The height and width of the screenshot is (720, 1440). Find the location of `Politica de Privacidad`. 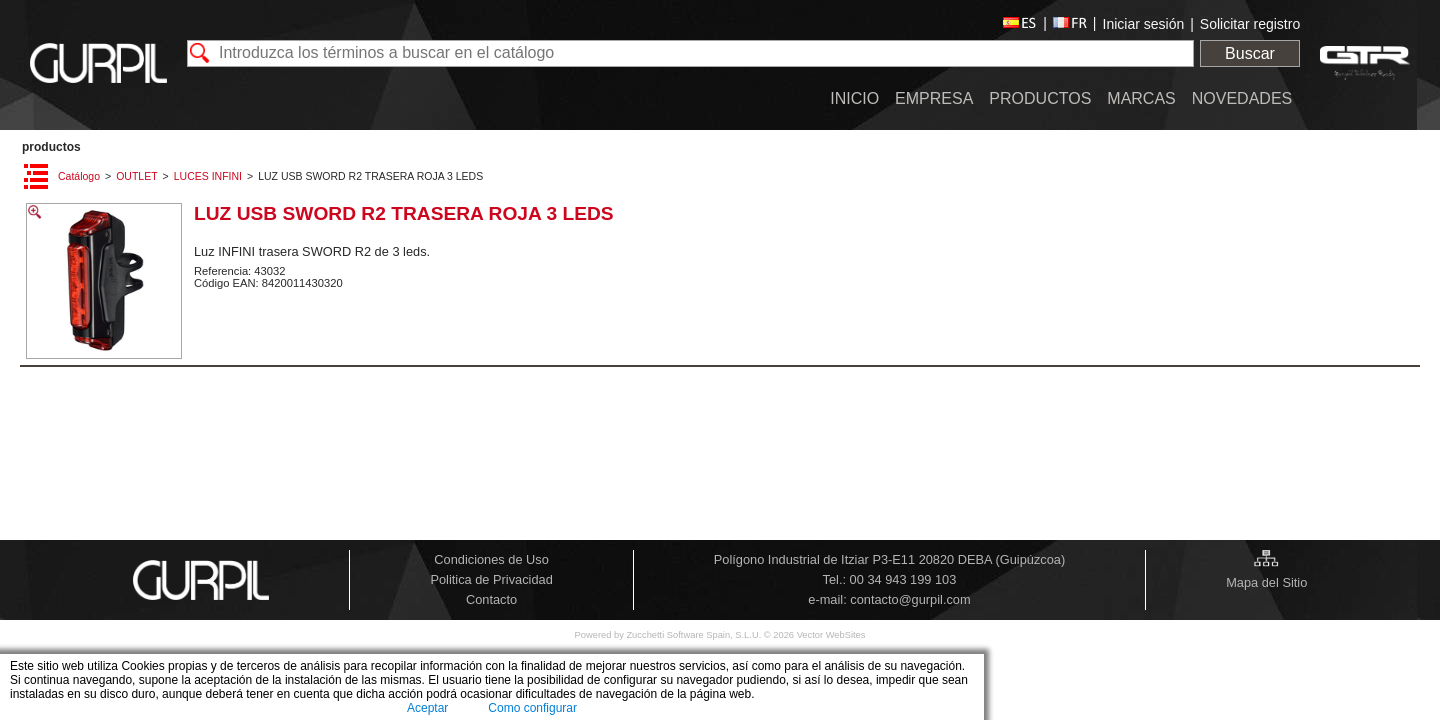

Politica de Privacidad is located at coordinates (491, 579).